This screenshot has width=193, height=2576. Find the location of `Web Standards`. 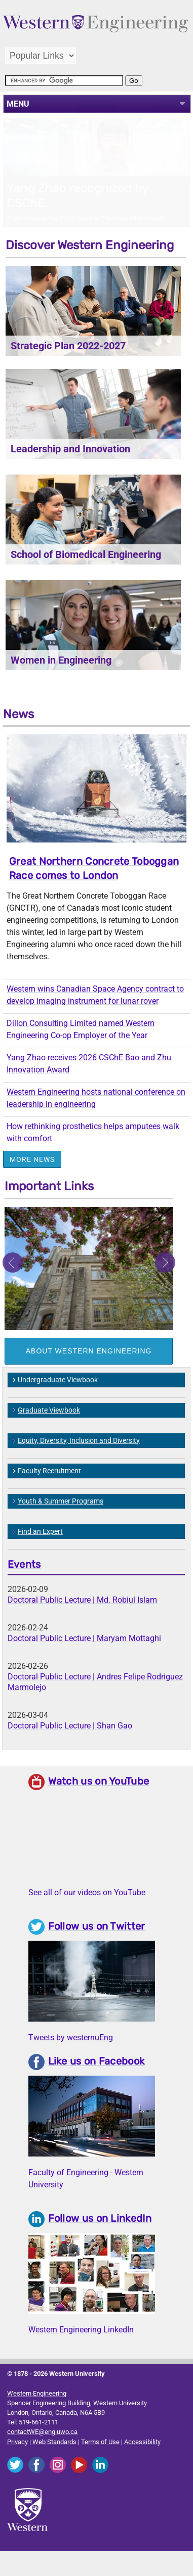

Web Standards is located at coordinates (54, 2459).